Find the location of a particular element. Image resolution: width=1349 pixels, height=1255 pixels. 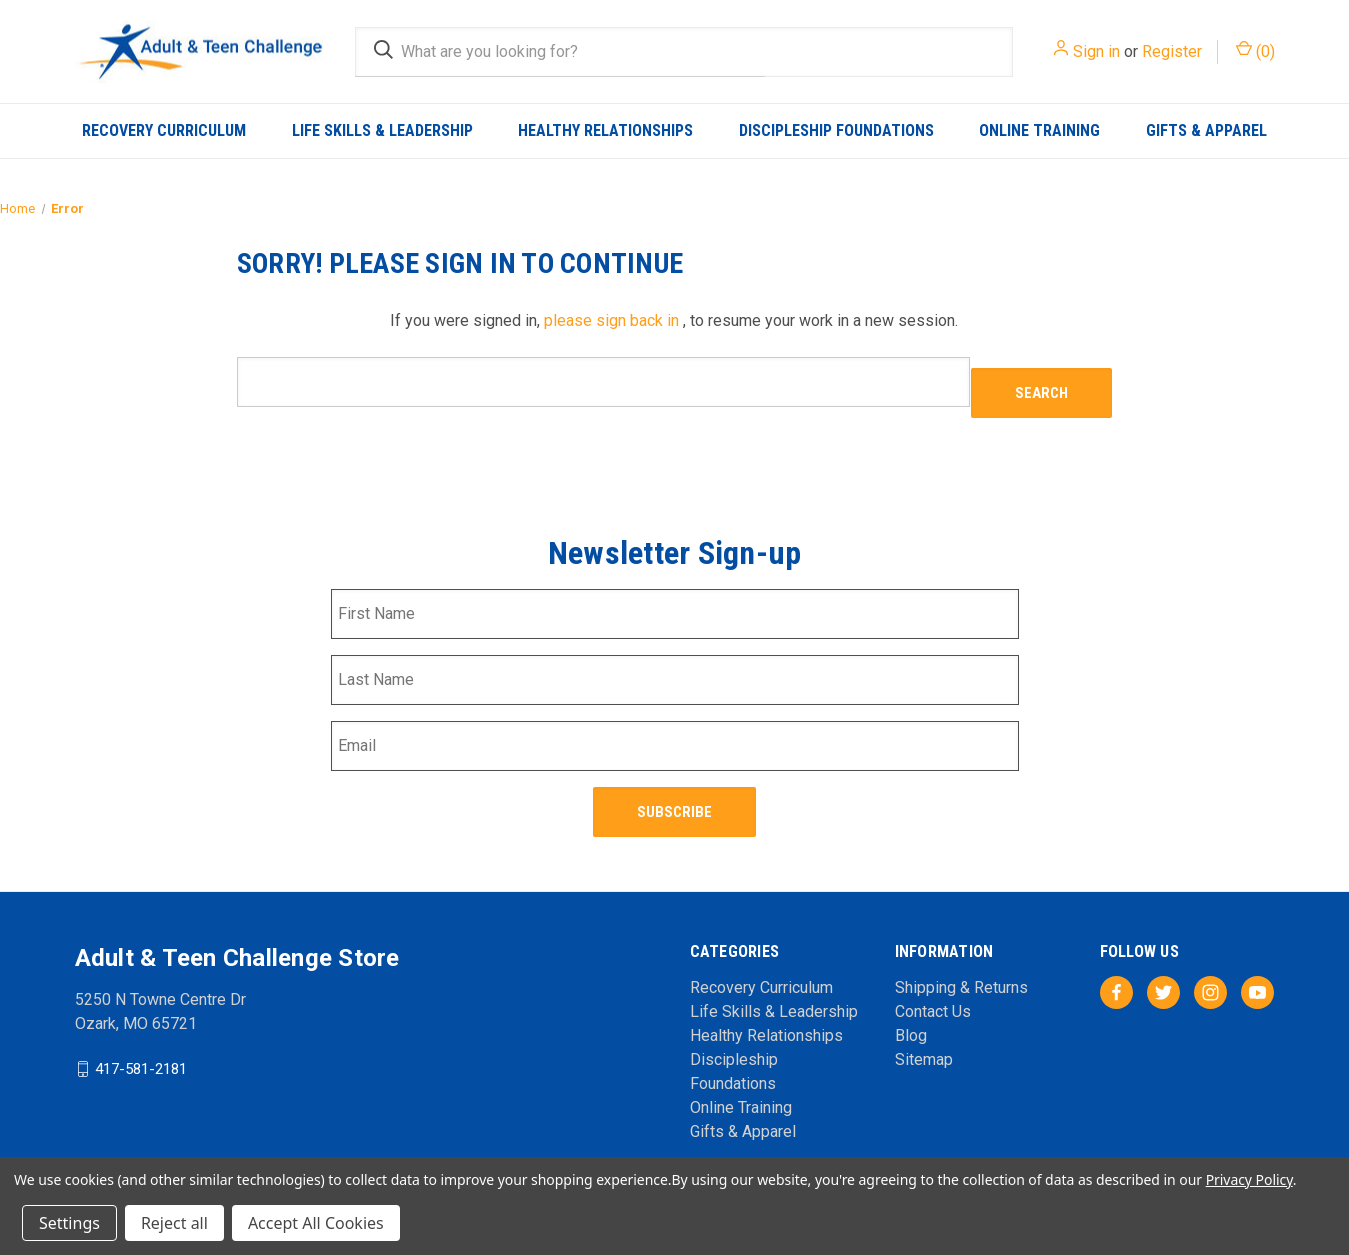

please sign back in is located at coordinates (611, 320).